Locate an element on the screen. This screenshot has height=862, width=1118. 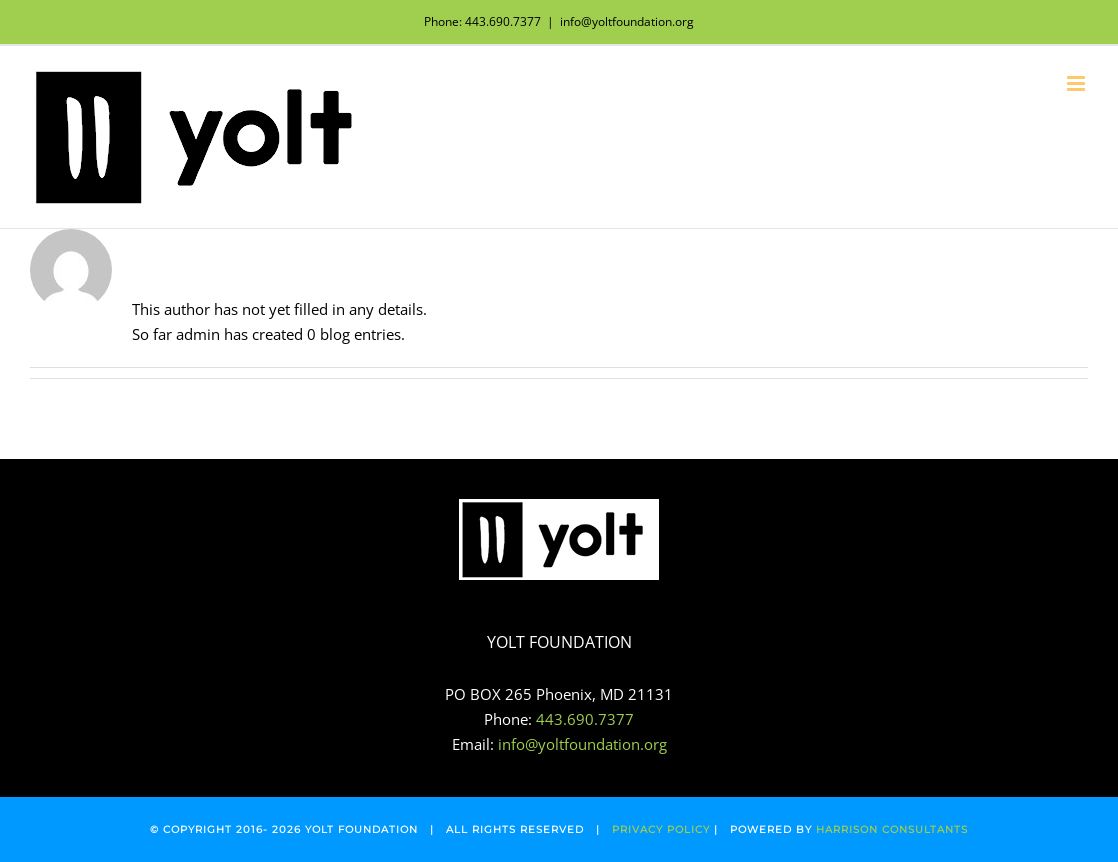
[Toggle mobile menu] is located at coordinates (1077, 83).